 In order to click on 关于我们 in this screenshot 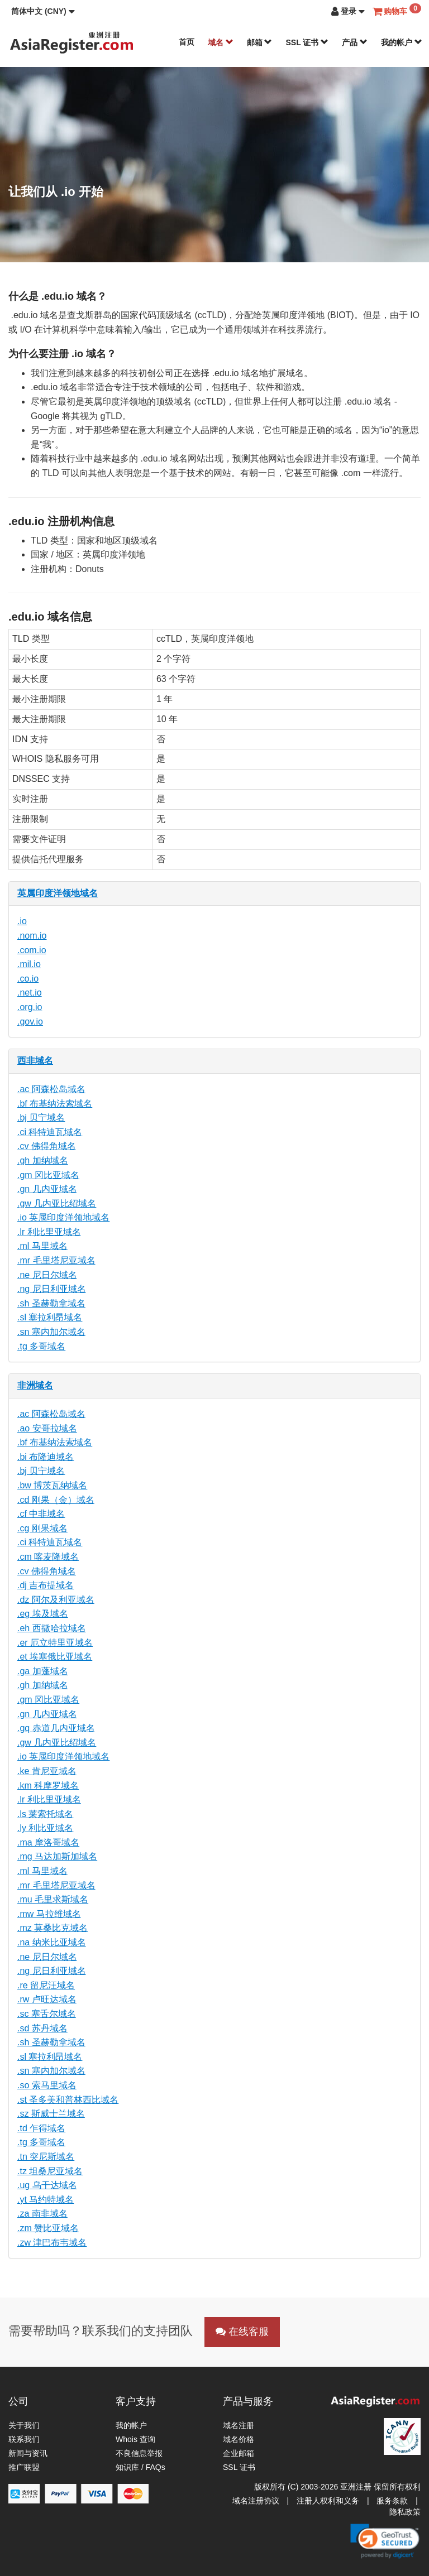, I will do `click(24, 2425)`.